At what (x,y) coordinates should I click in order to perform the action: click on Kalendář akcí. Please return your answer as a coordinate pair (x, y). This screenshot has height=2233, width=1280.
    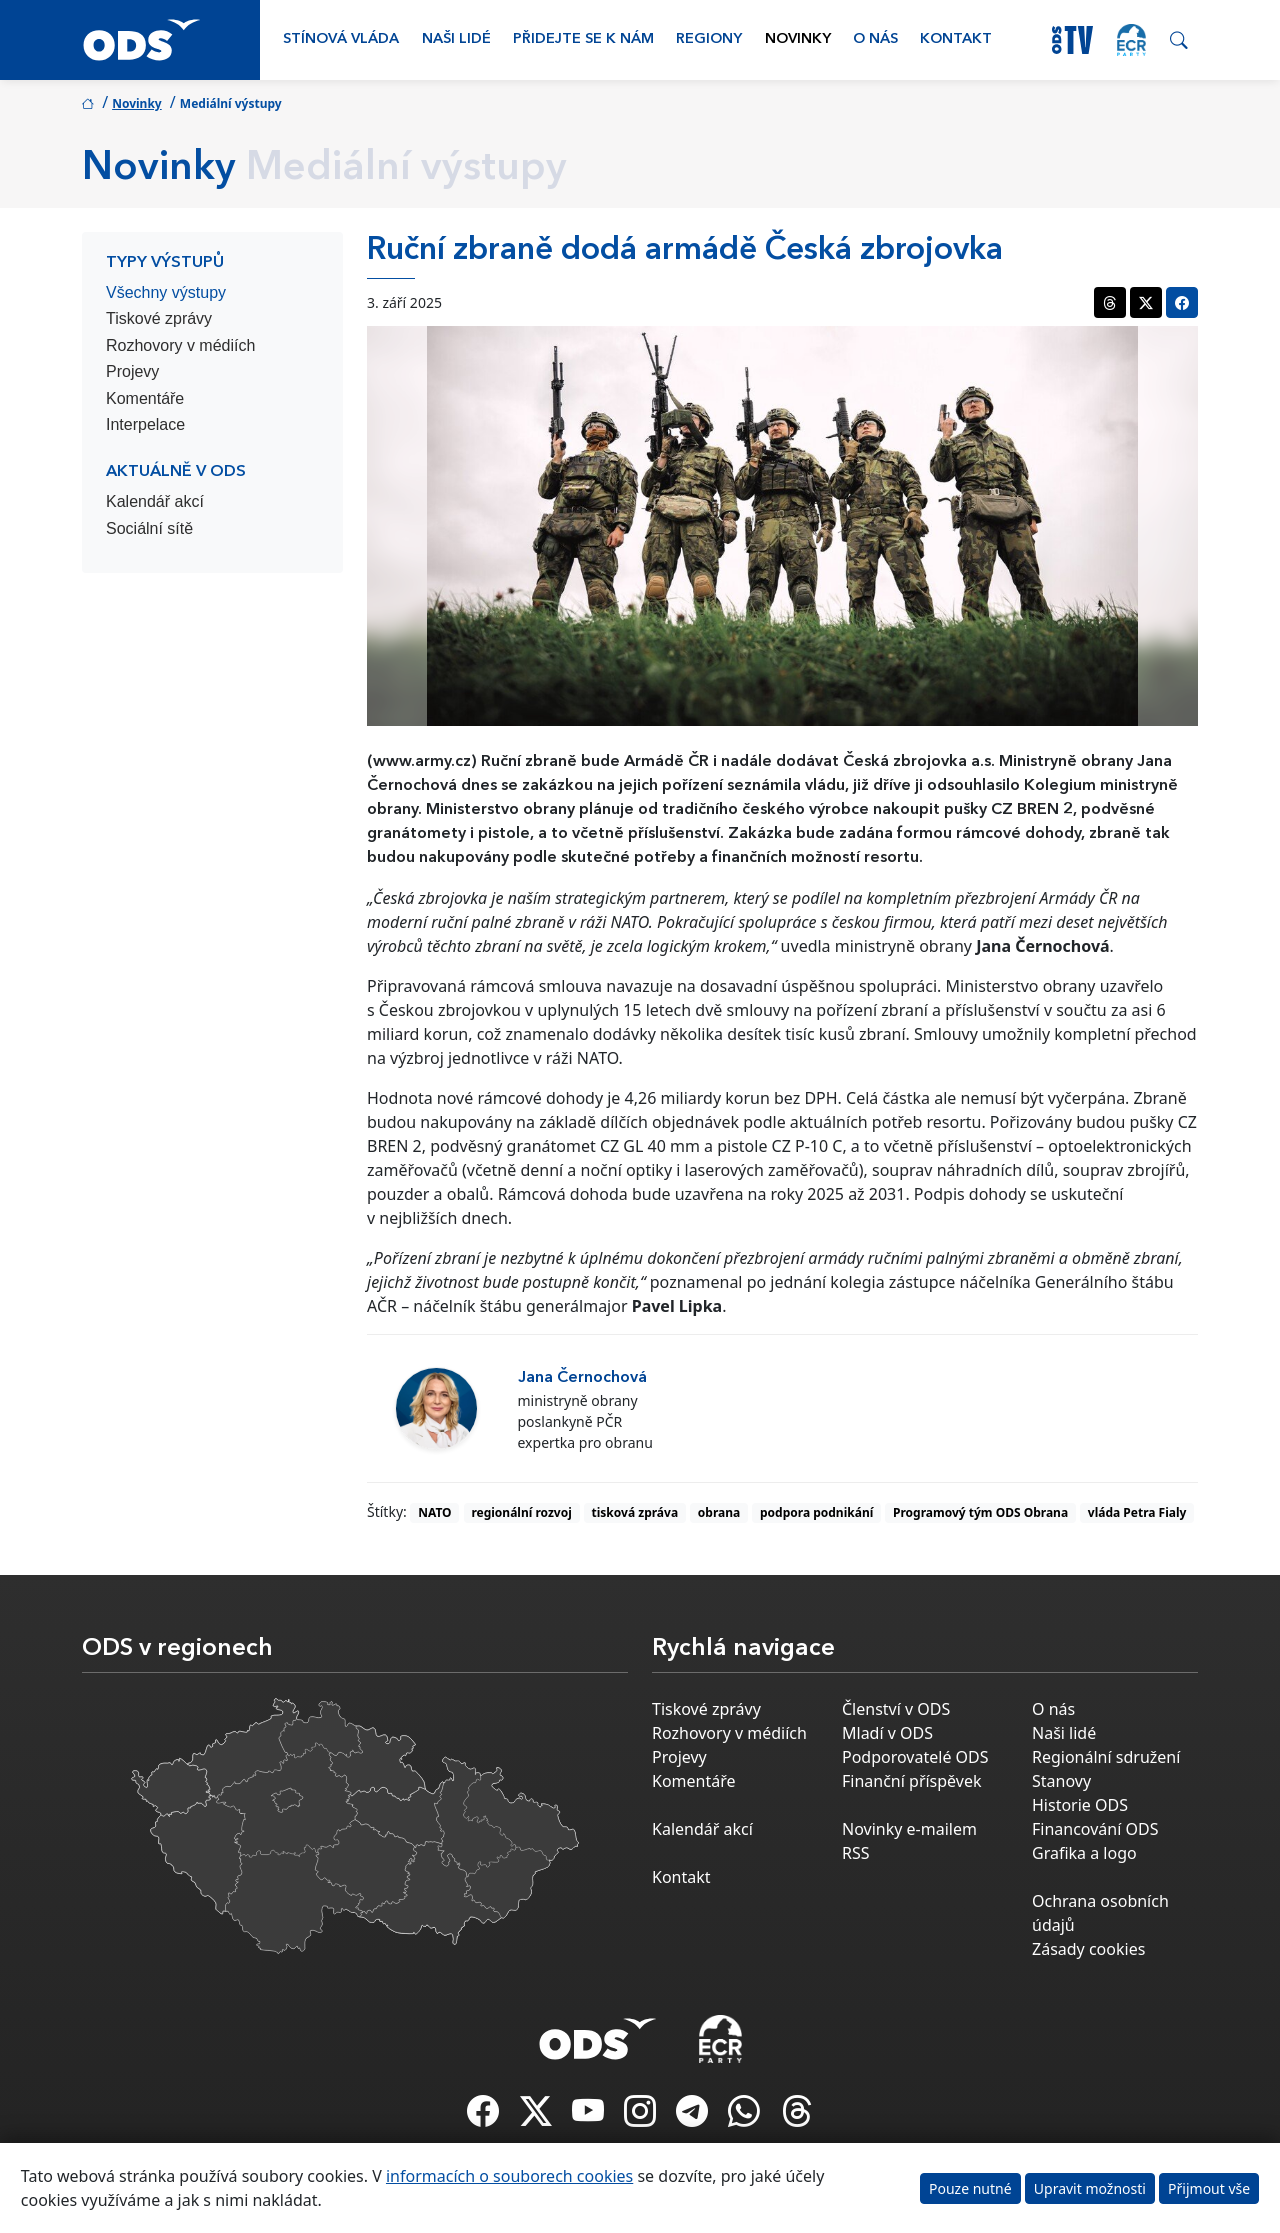
    Looking at the image, I should click on (155, 501).